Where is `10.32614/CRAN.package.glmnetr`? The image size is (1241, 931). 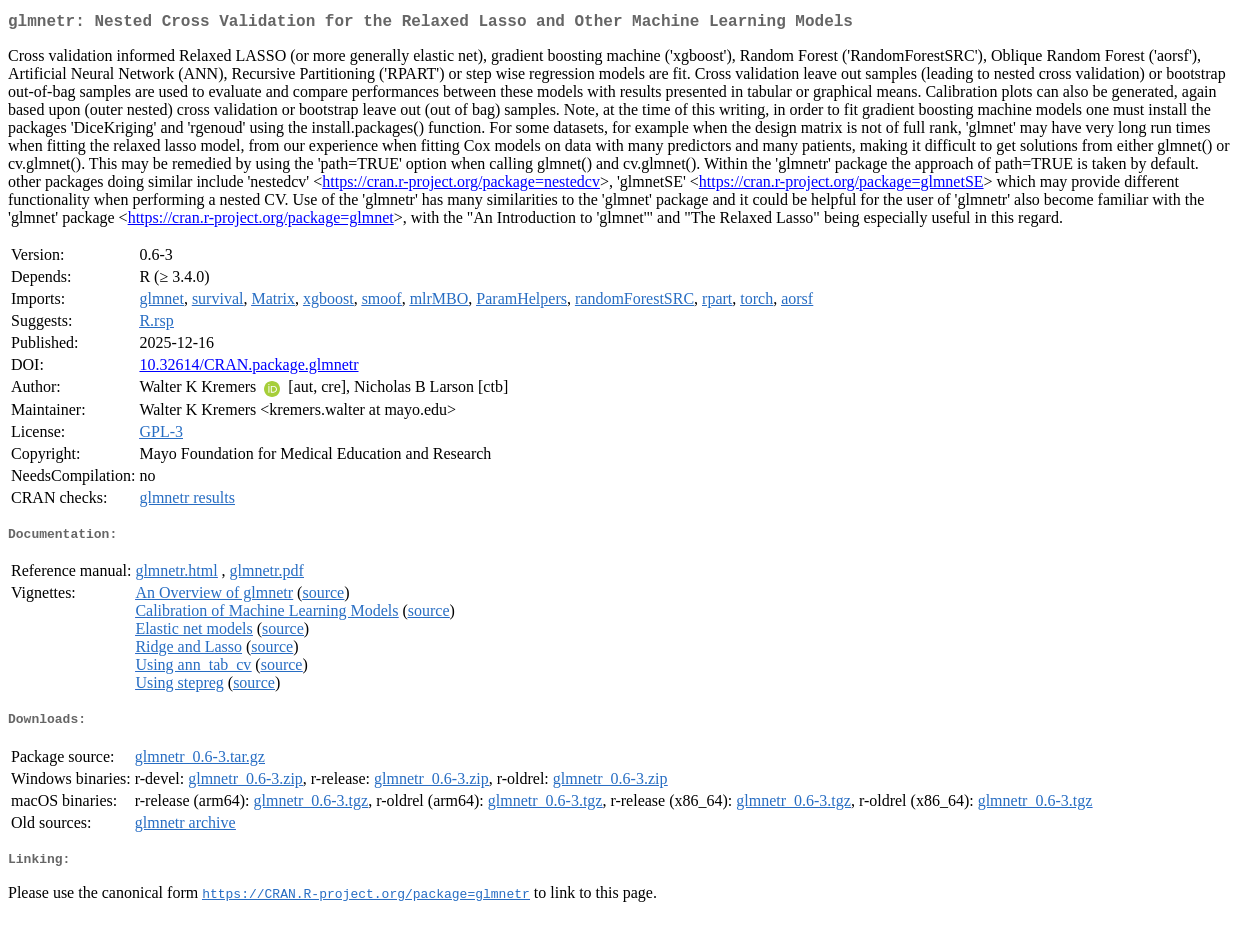 10.32614/CRAN.package.glmnetr is located at coordinates (248, 368).